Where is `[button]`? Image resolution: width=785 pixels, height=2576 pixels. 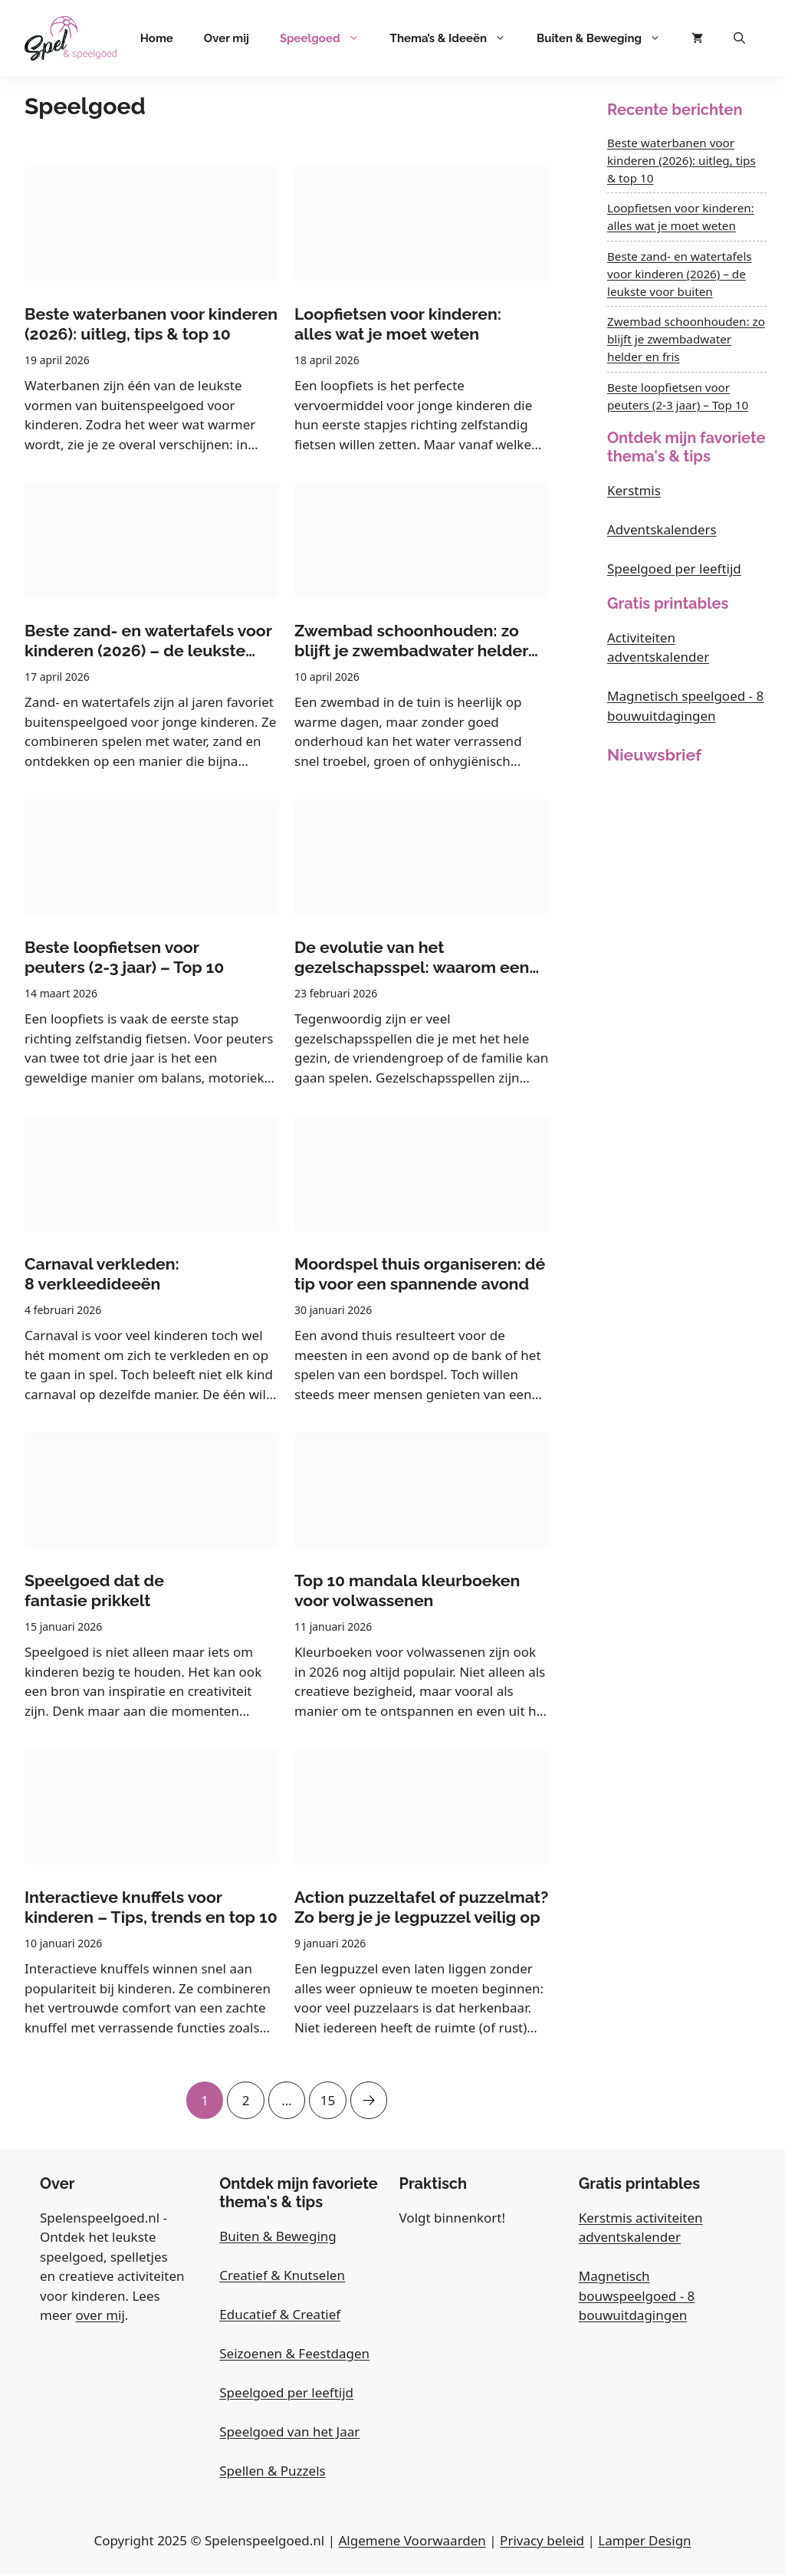
[button] is located at coordinates (739, 38).